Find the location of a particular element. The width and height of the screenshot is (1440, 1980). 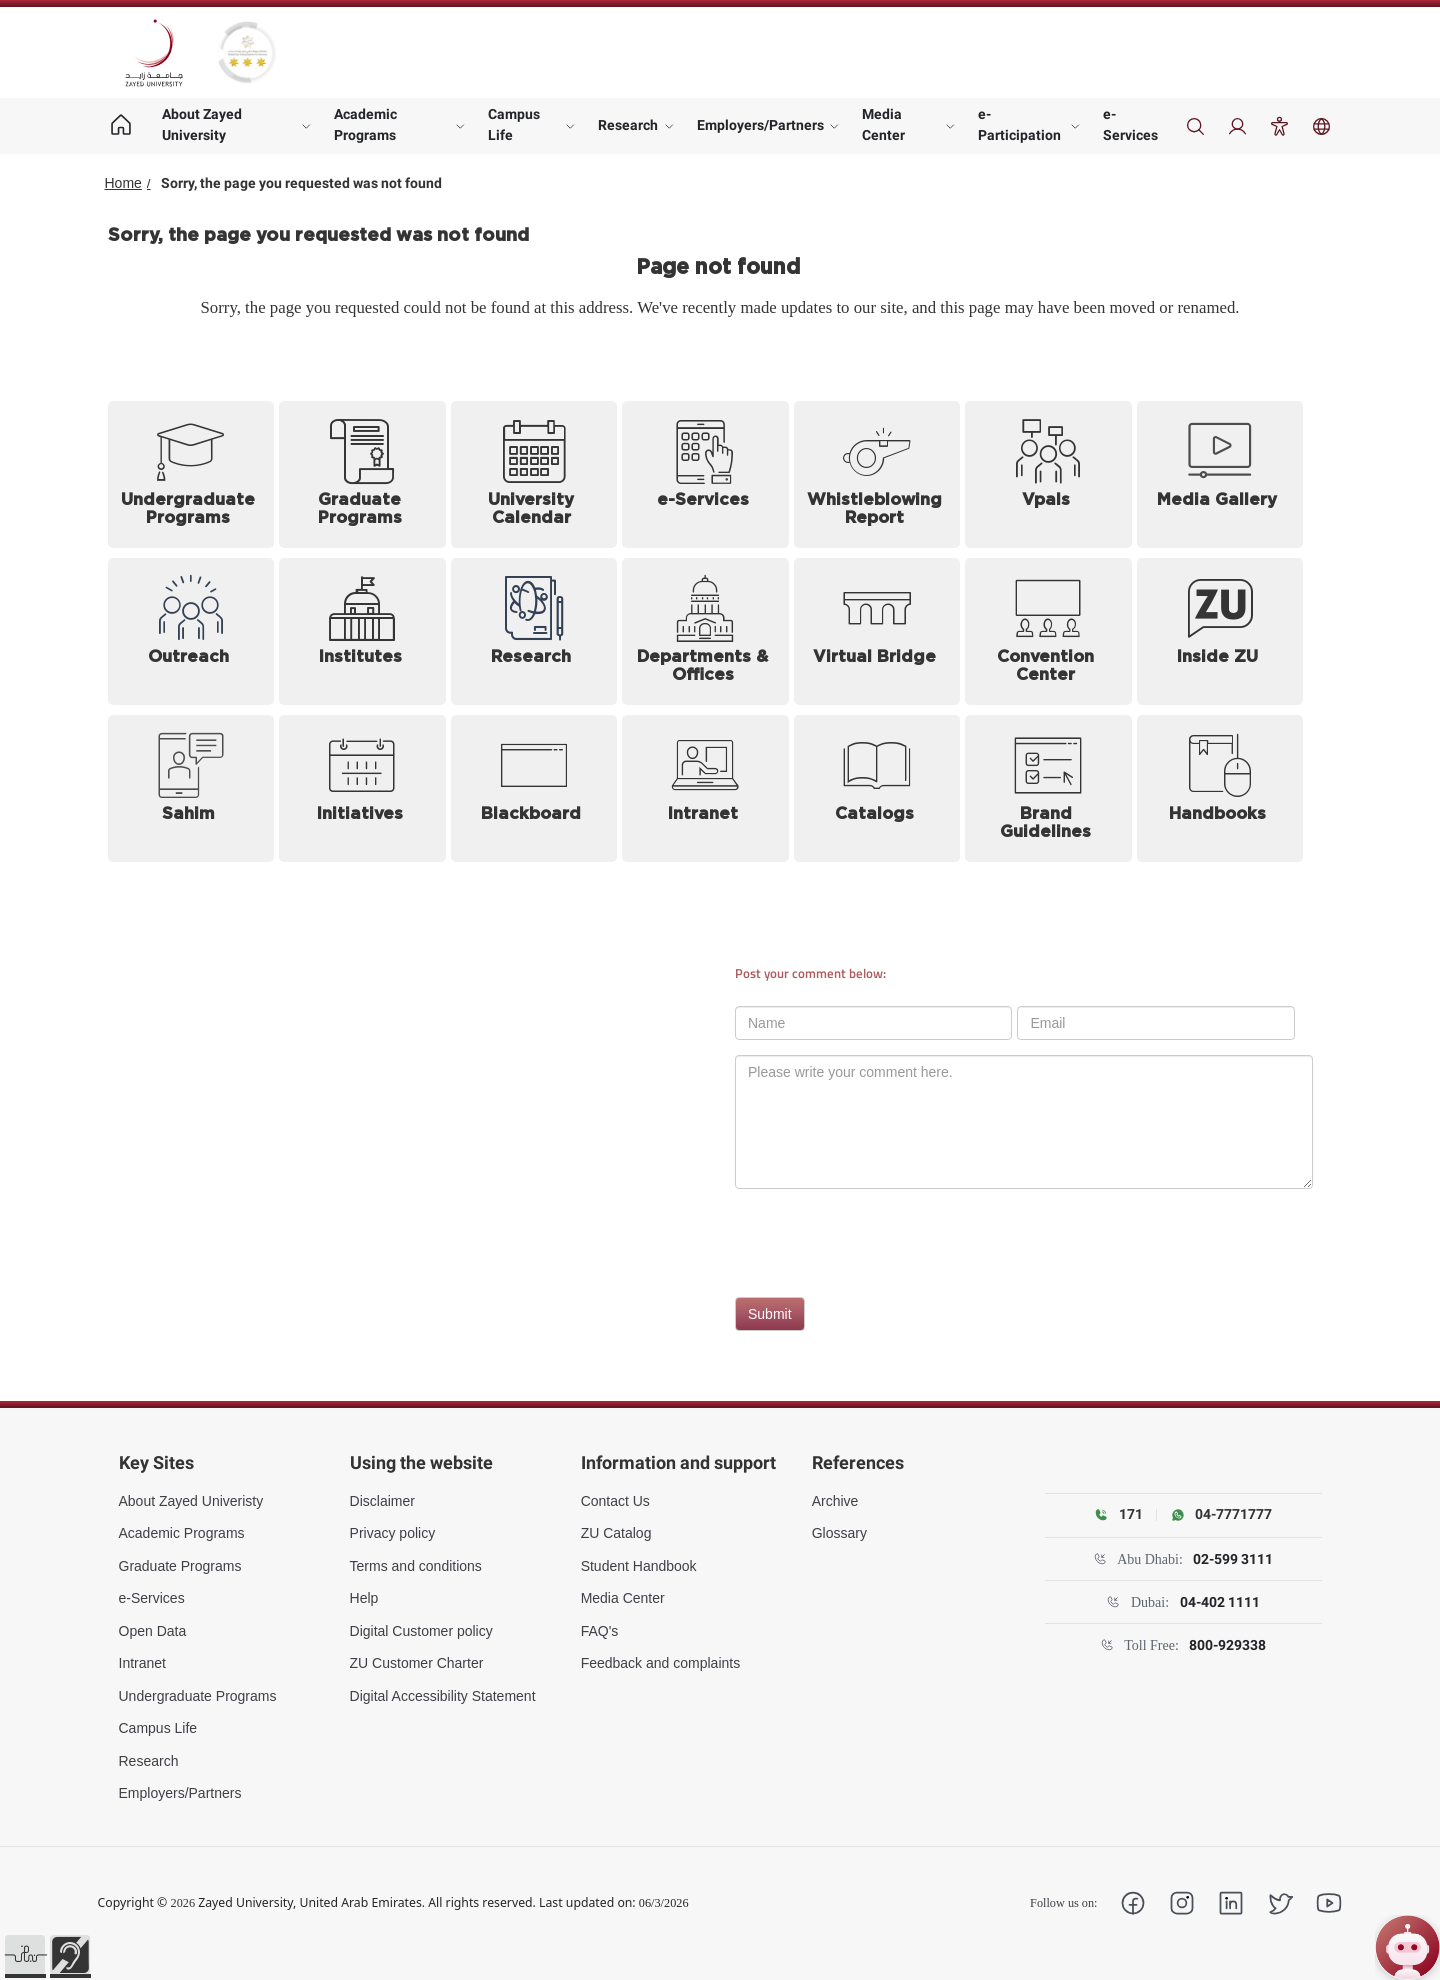

[Sahim (opens in new tab)] is located at coordinates (191, 788).